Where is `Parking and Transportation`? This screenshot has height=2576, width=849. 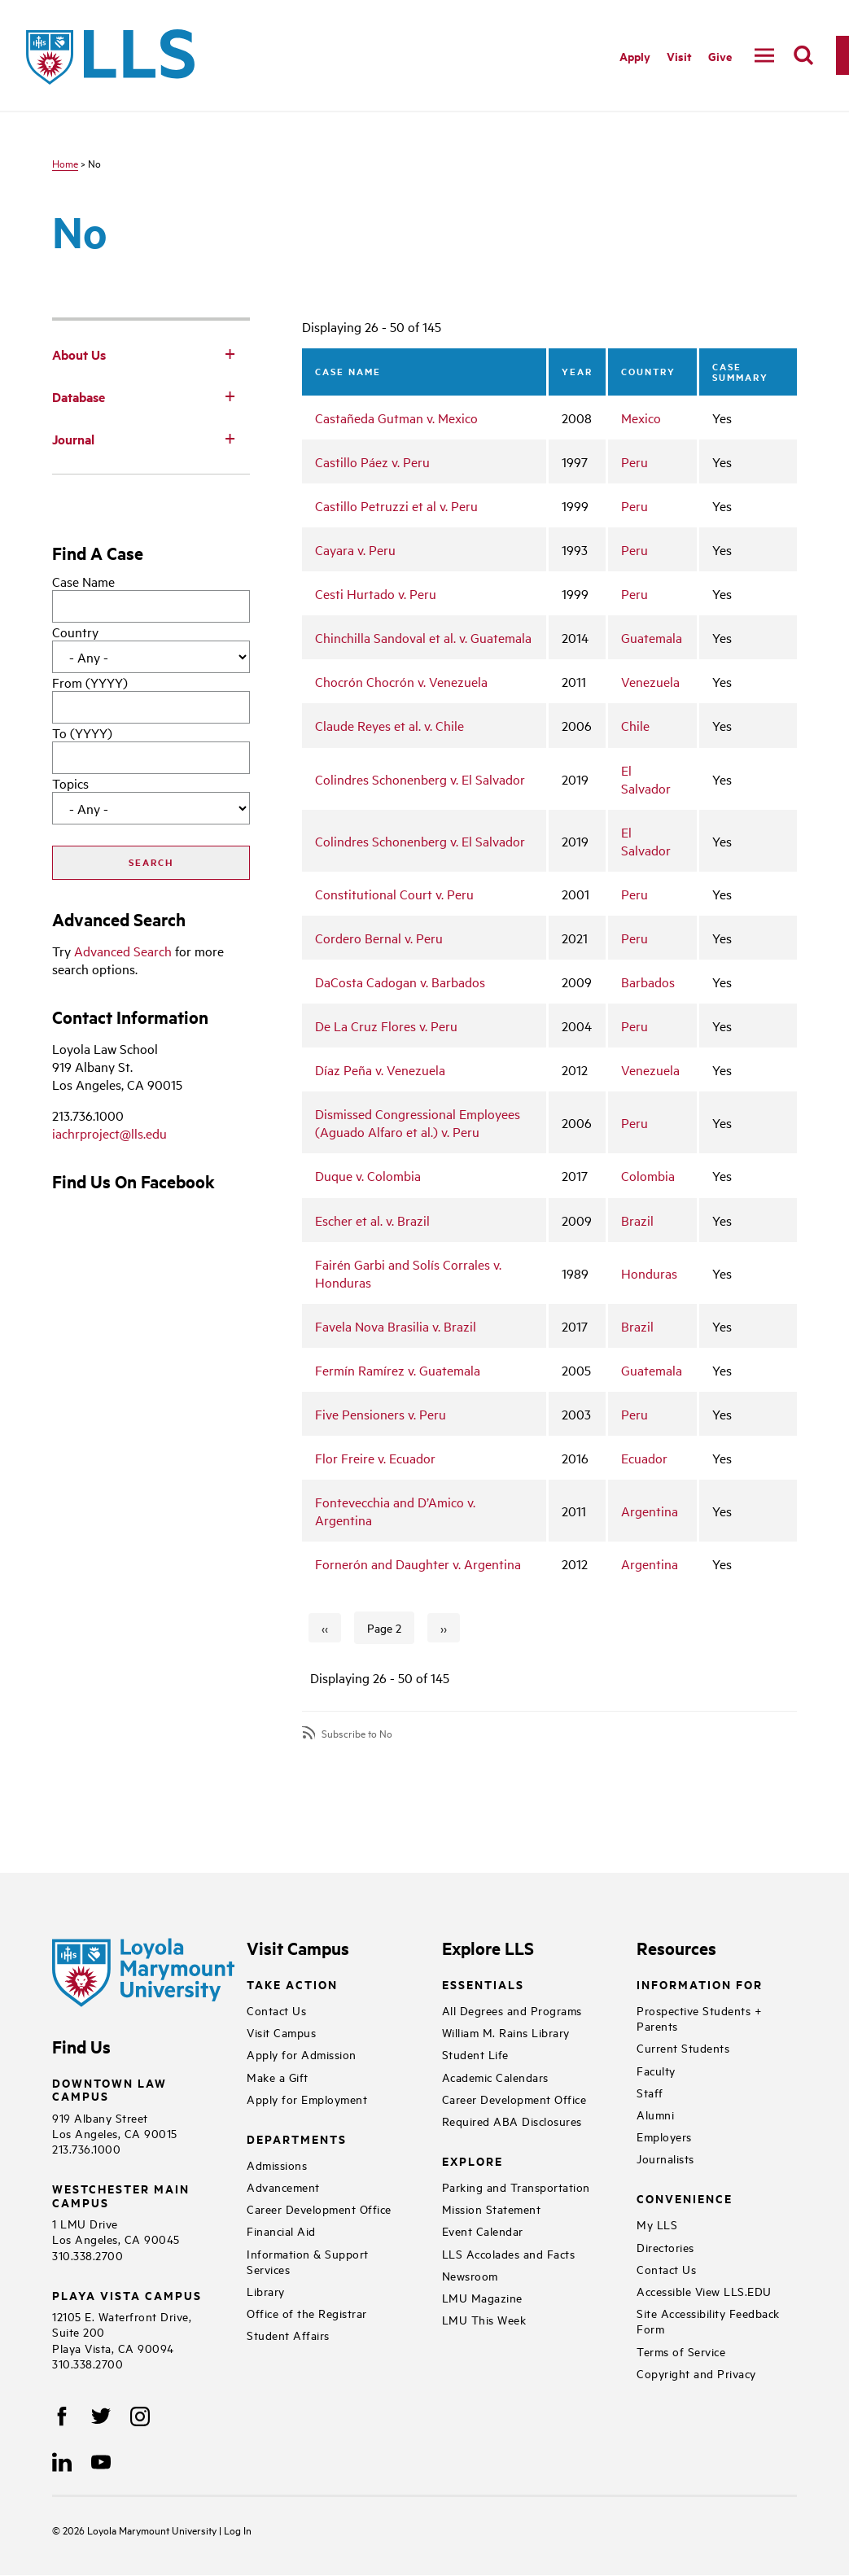
Parking and Transportation is located at coordinates (516, 2186).